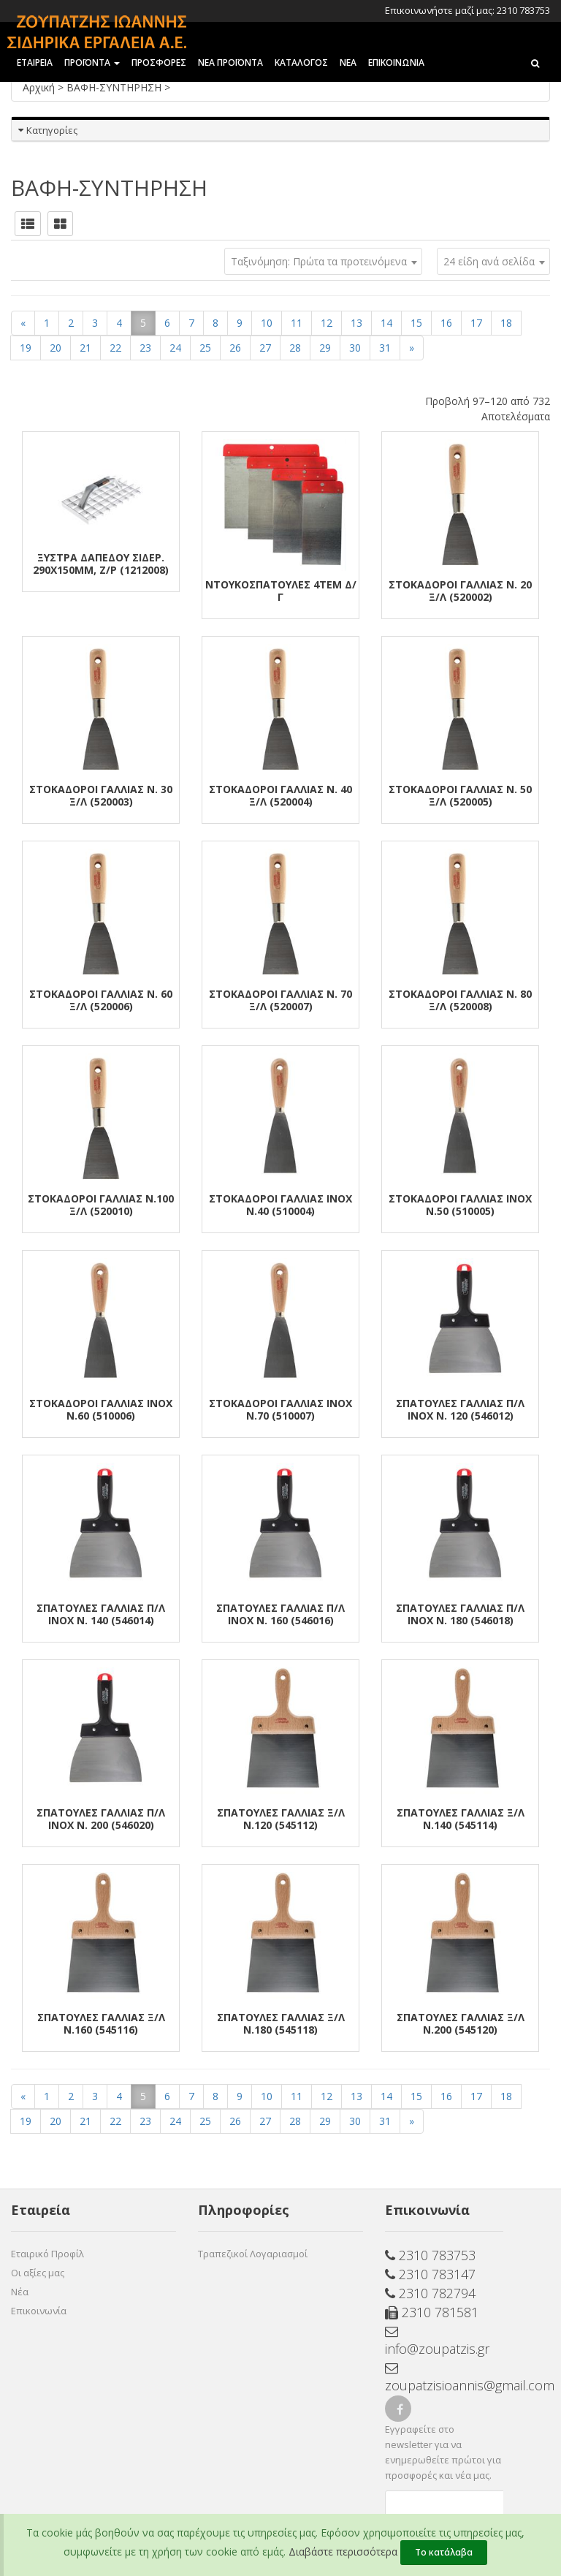 This screenshot has width=561, height=2576. I want to click on 25, so click(205, 348).